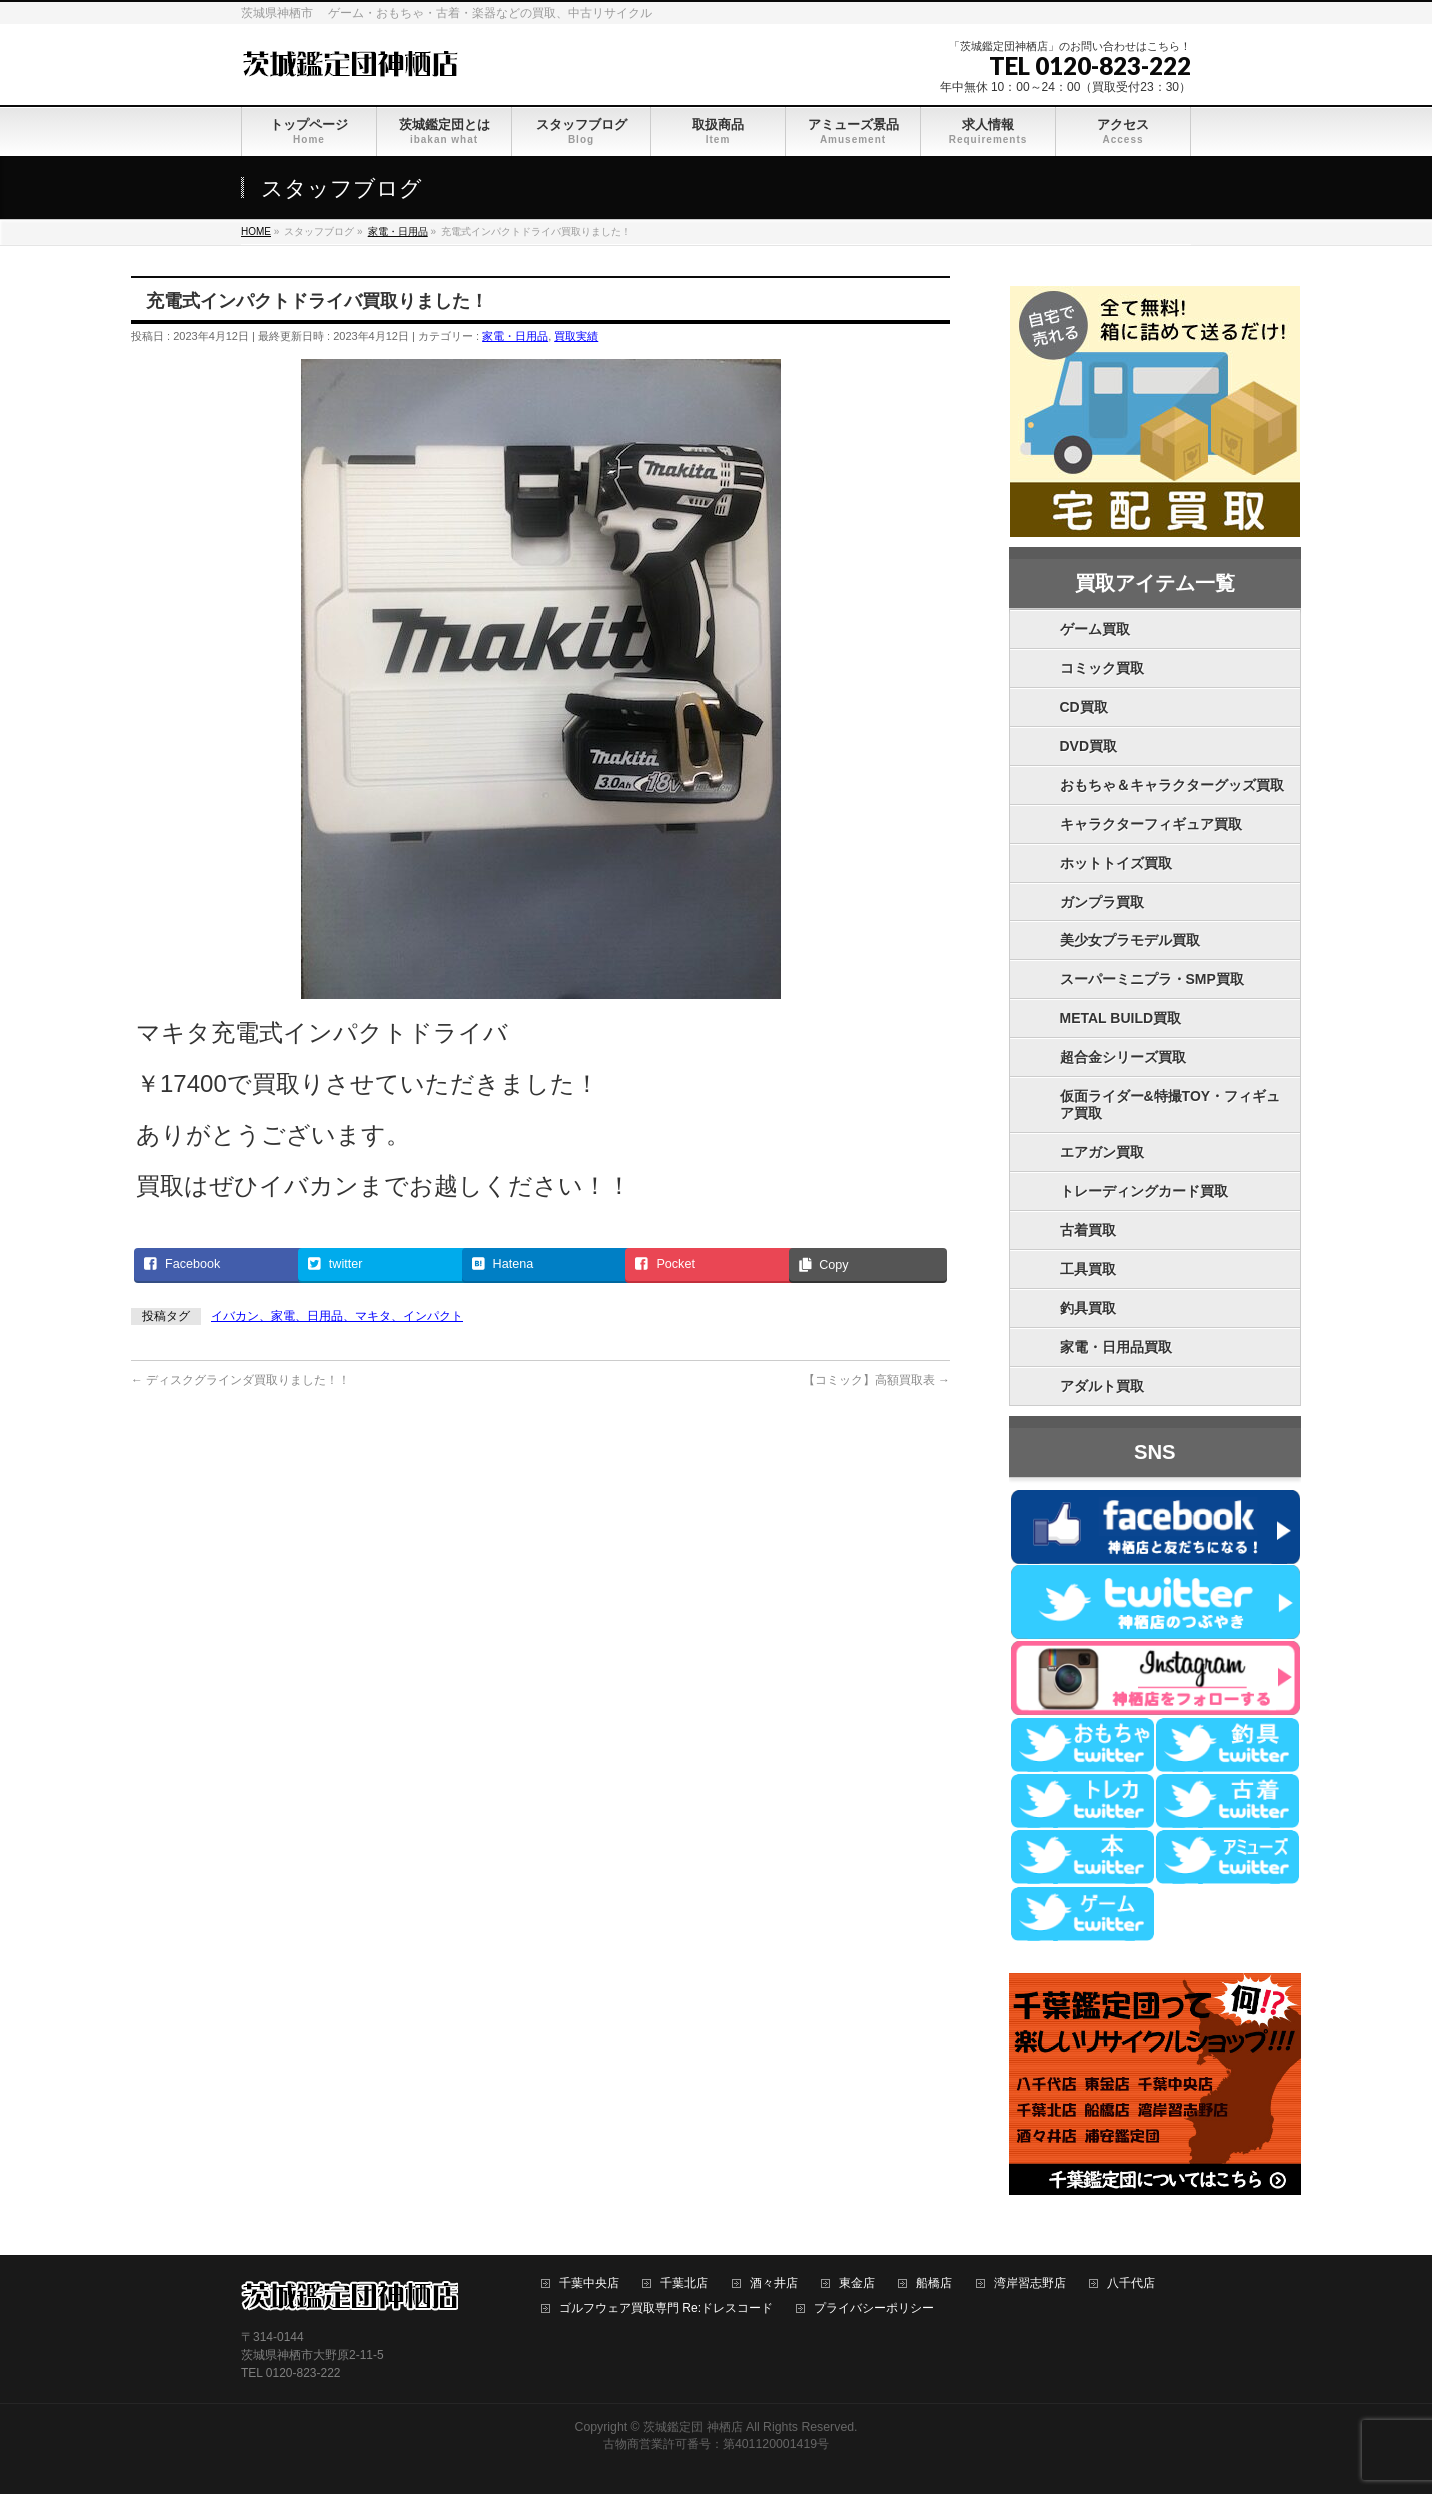 The height and width of the screenshot is (2494, 1432). I want to click on 八千代店, so click(1131, 2283).